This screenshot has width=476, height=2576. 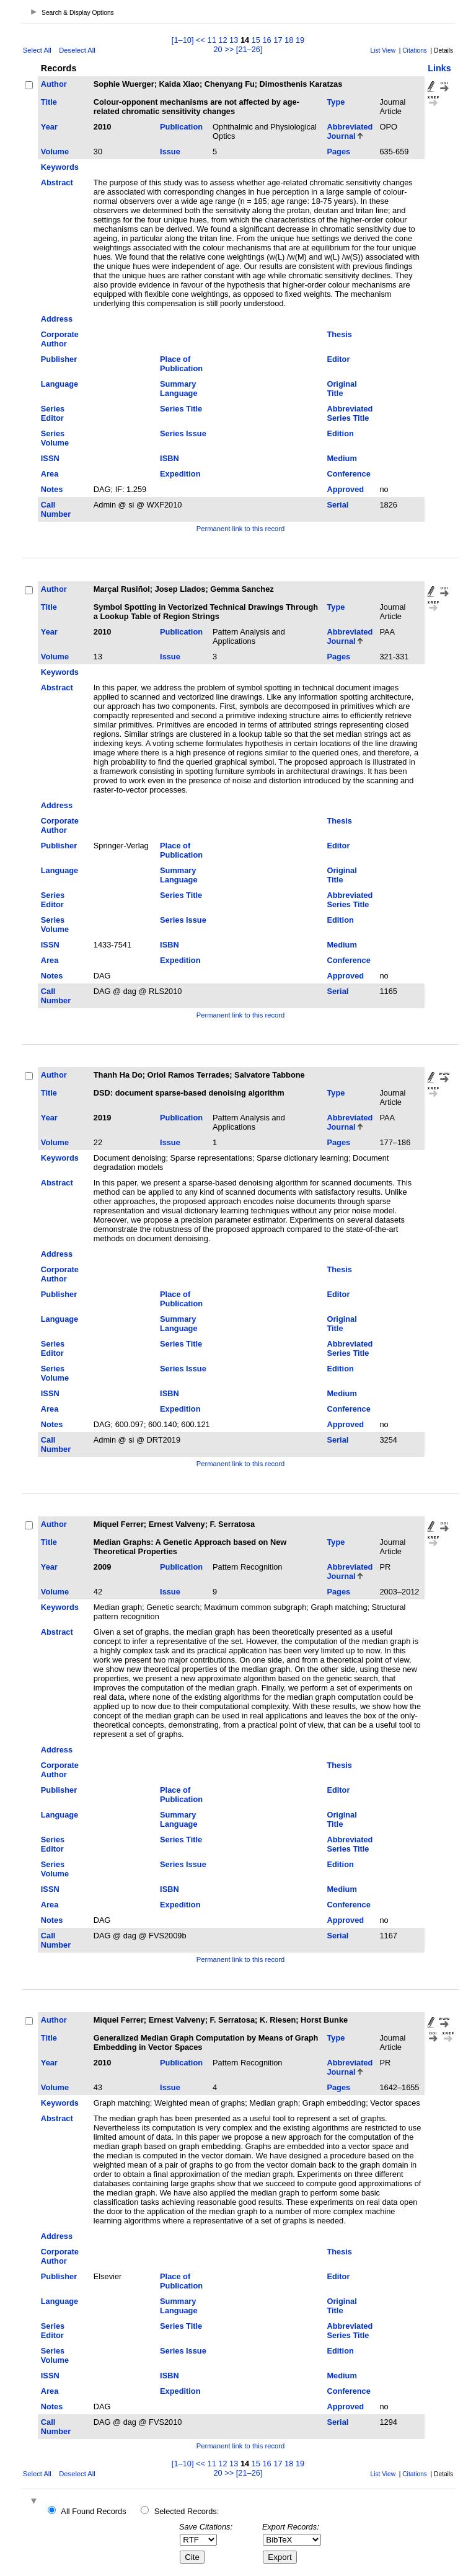 I want to click on Place of Publication, so click(x=181, y=363).